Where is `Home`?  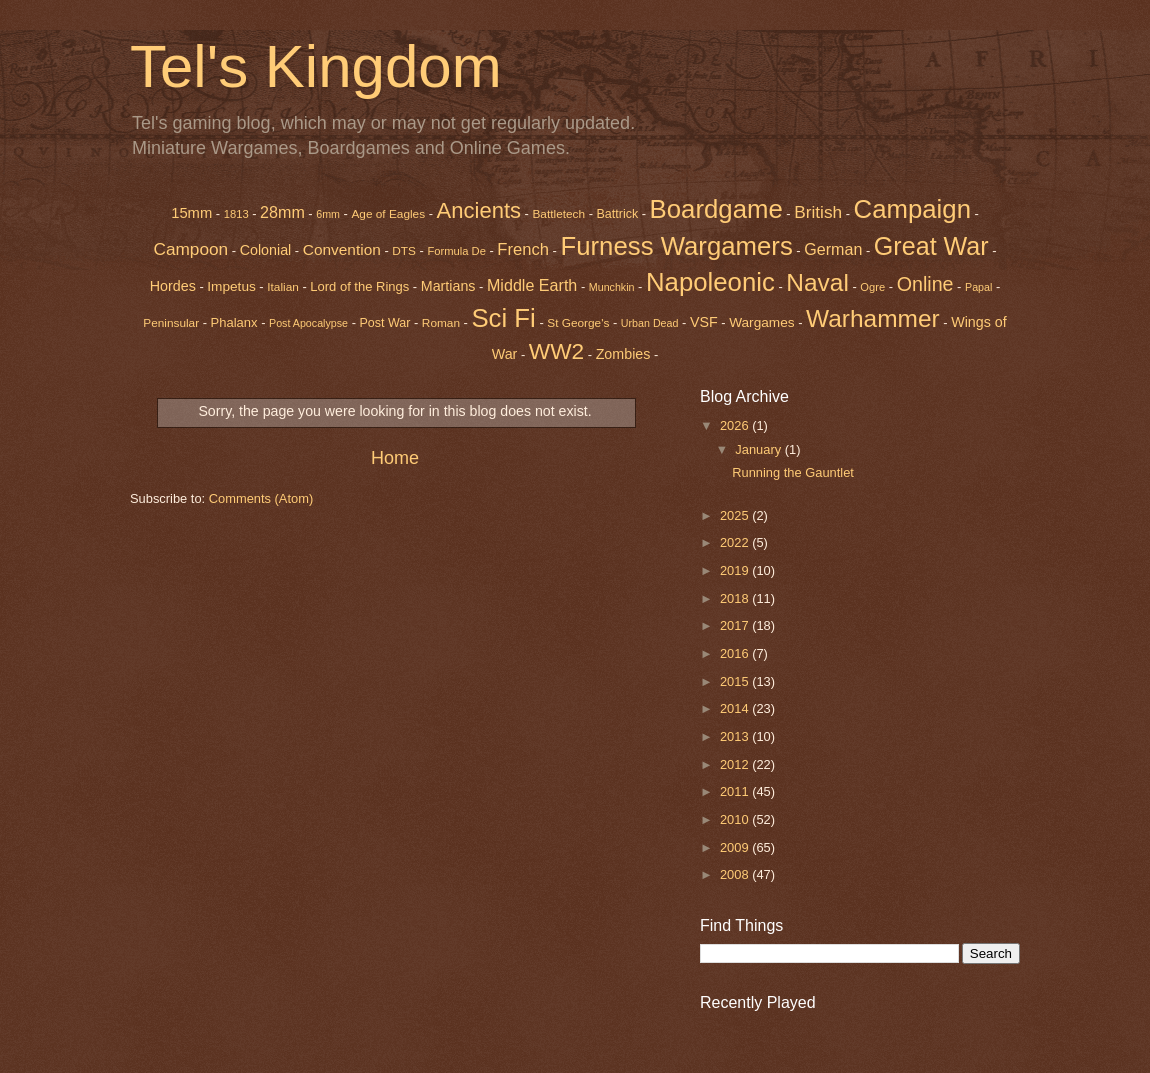 Home is located at coordinates (395, 458).